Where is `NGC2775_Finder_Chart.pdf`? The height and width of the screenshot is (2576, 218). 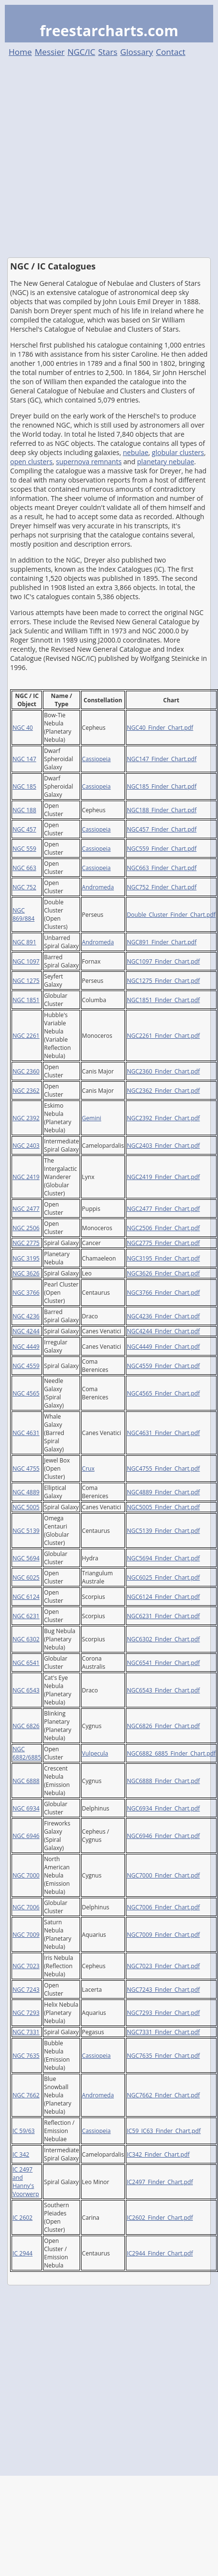
NGC2775_Finder_Chart.pdf is located at coordinates (163, 1243).